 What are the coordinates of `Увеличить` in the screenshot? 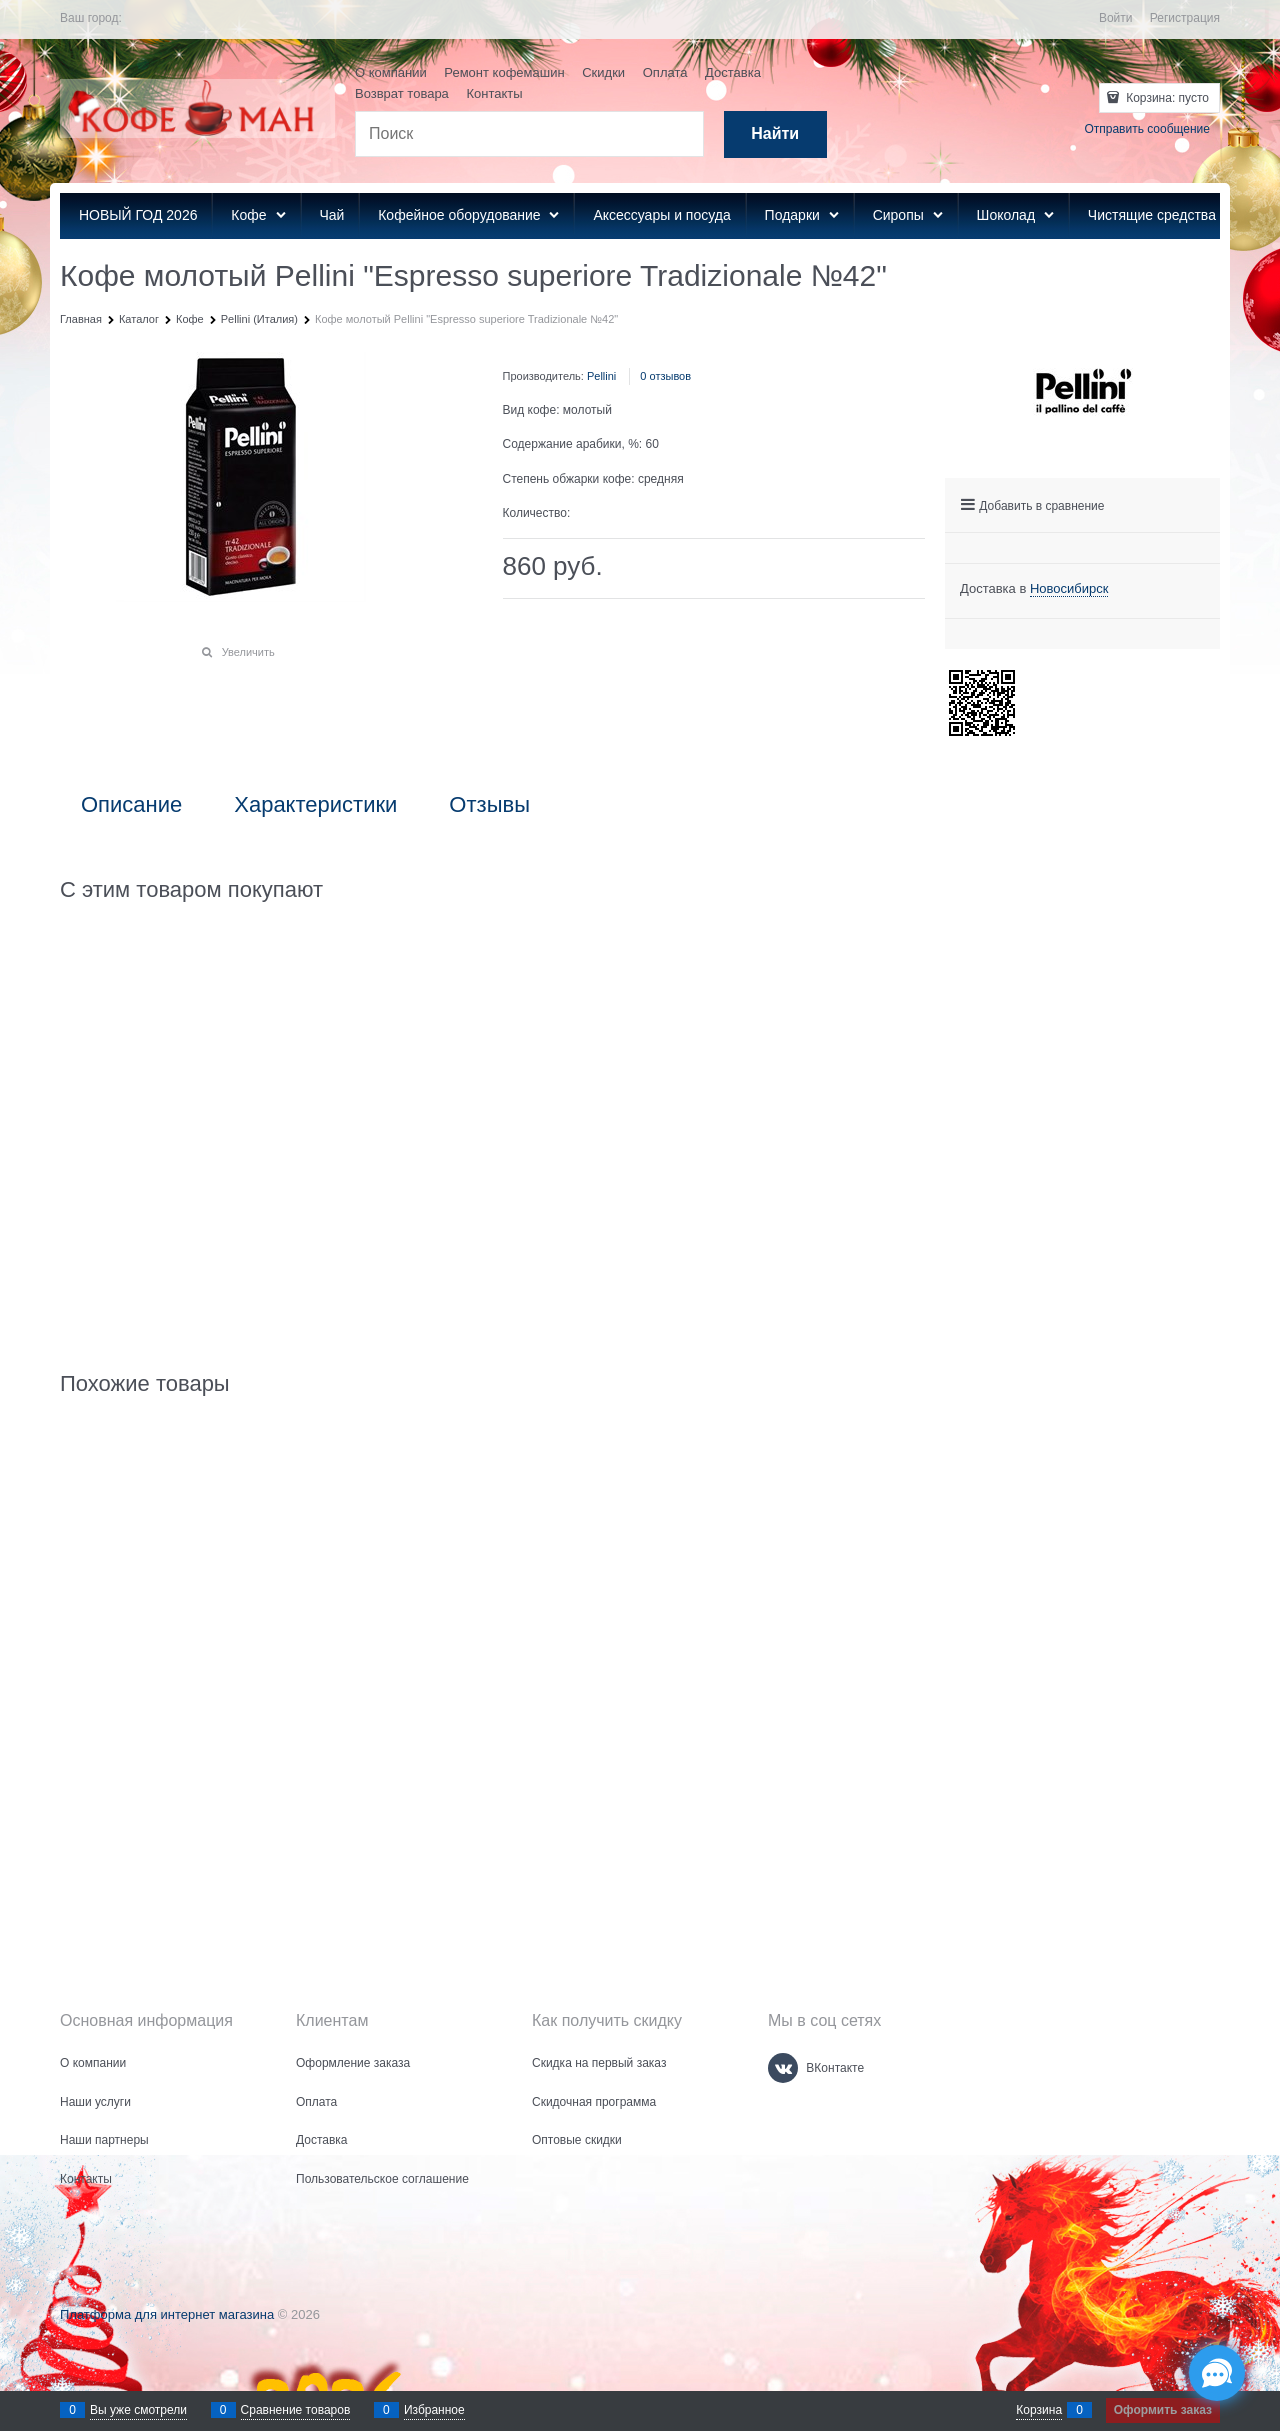 It's located at (248, 652).